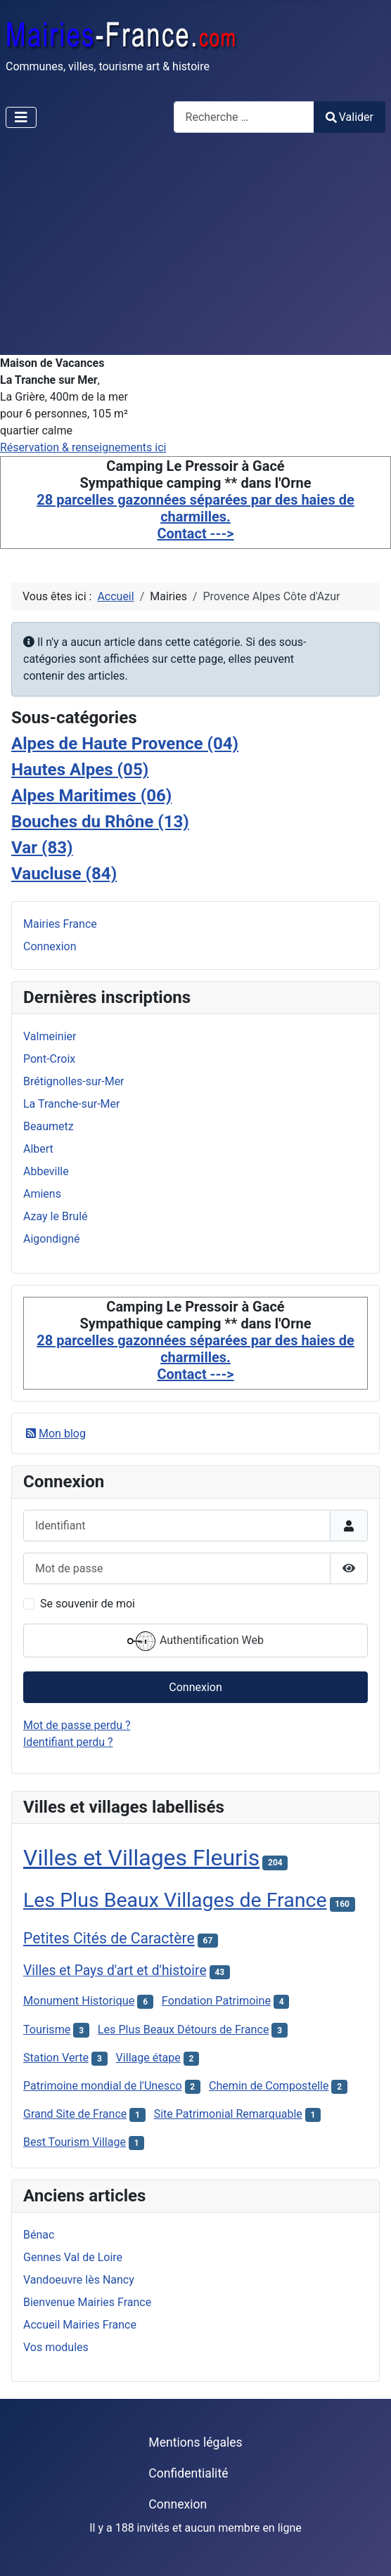 This screenshot has height=2576, width=391. I want to click on Confidentialité, so click(188, 2473).